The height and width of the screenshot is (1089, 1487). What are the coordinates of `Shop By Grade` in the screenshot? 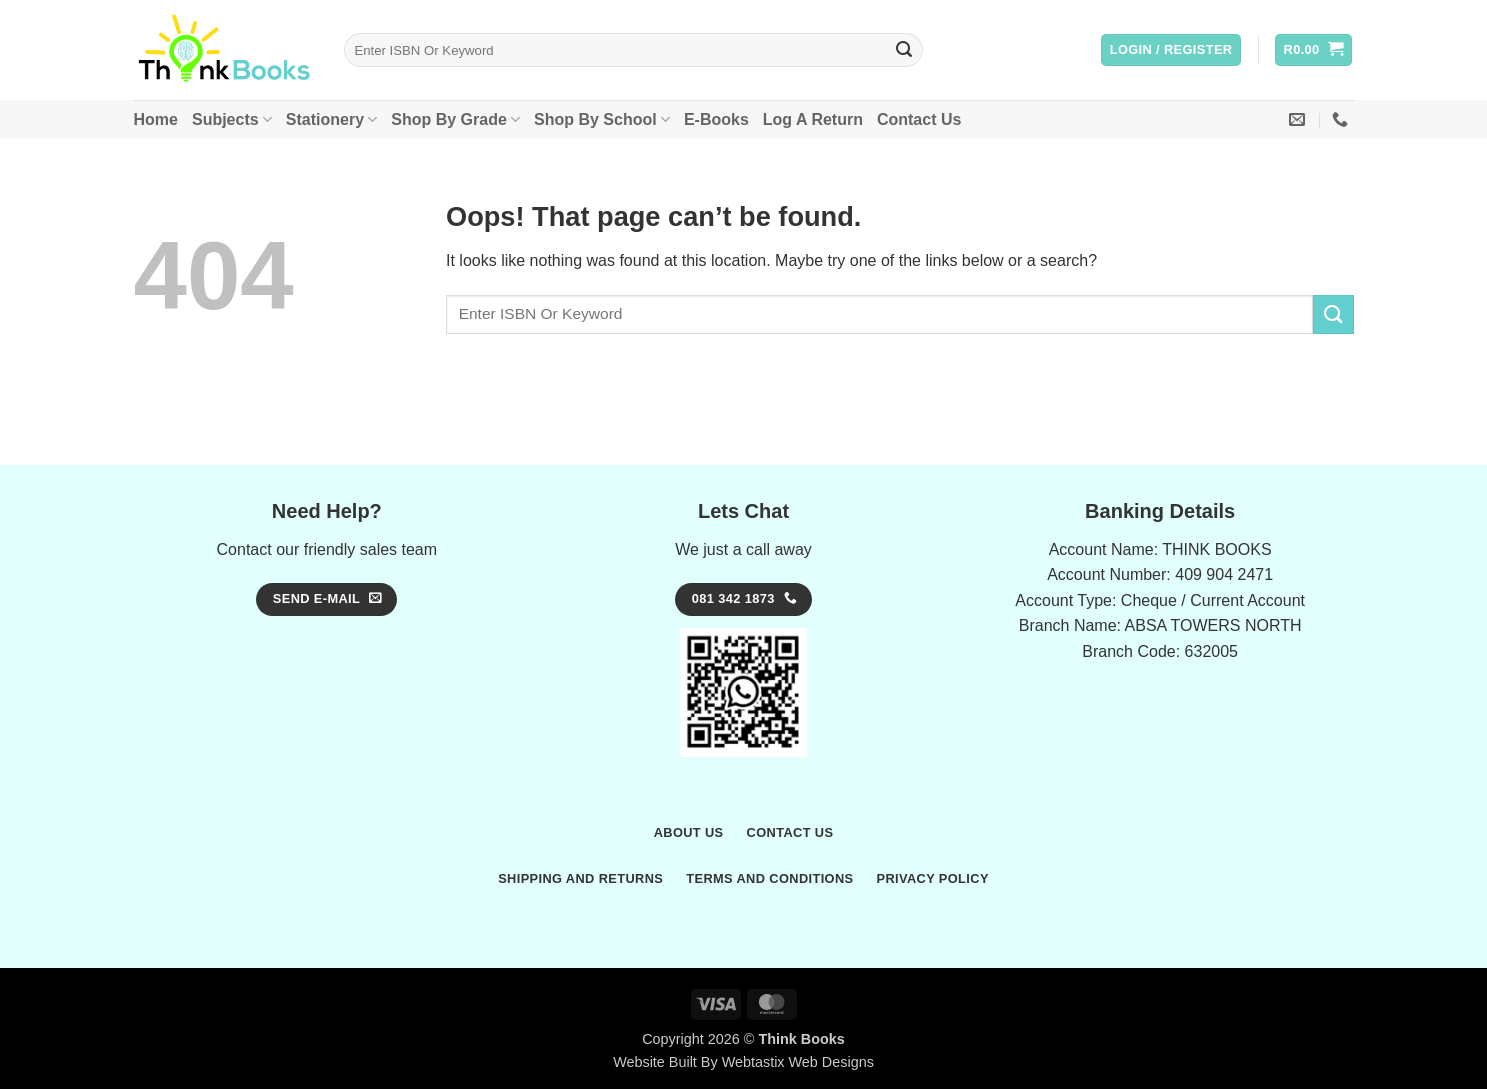 It's located at (455, 119).